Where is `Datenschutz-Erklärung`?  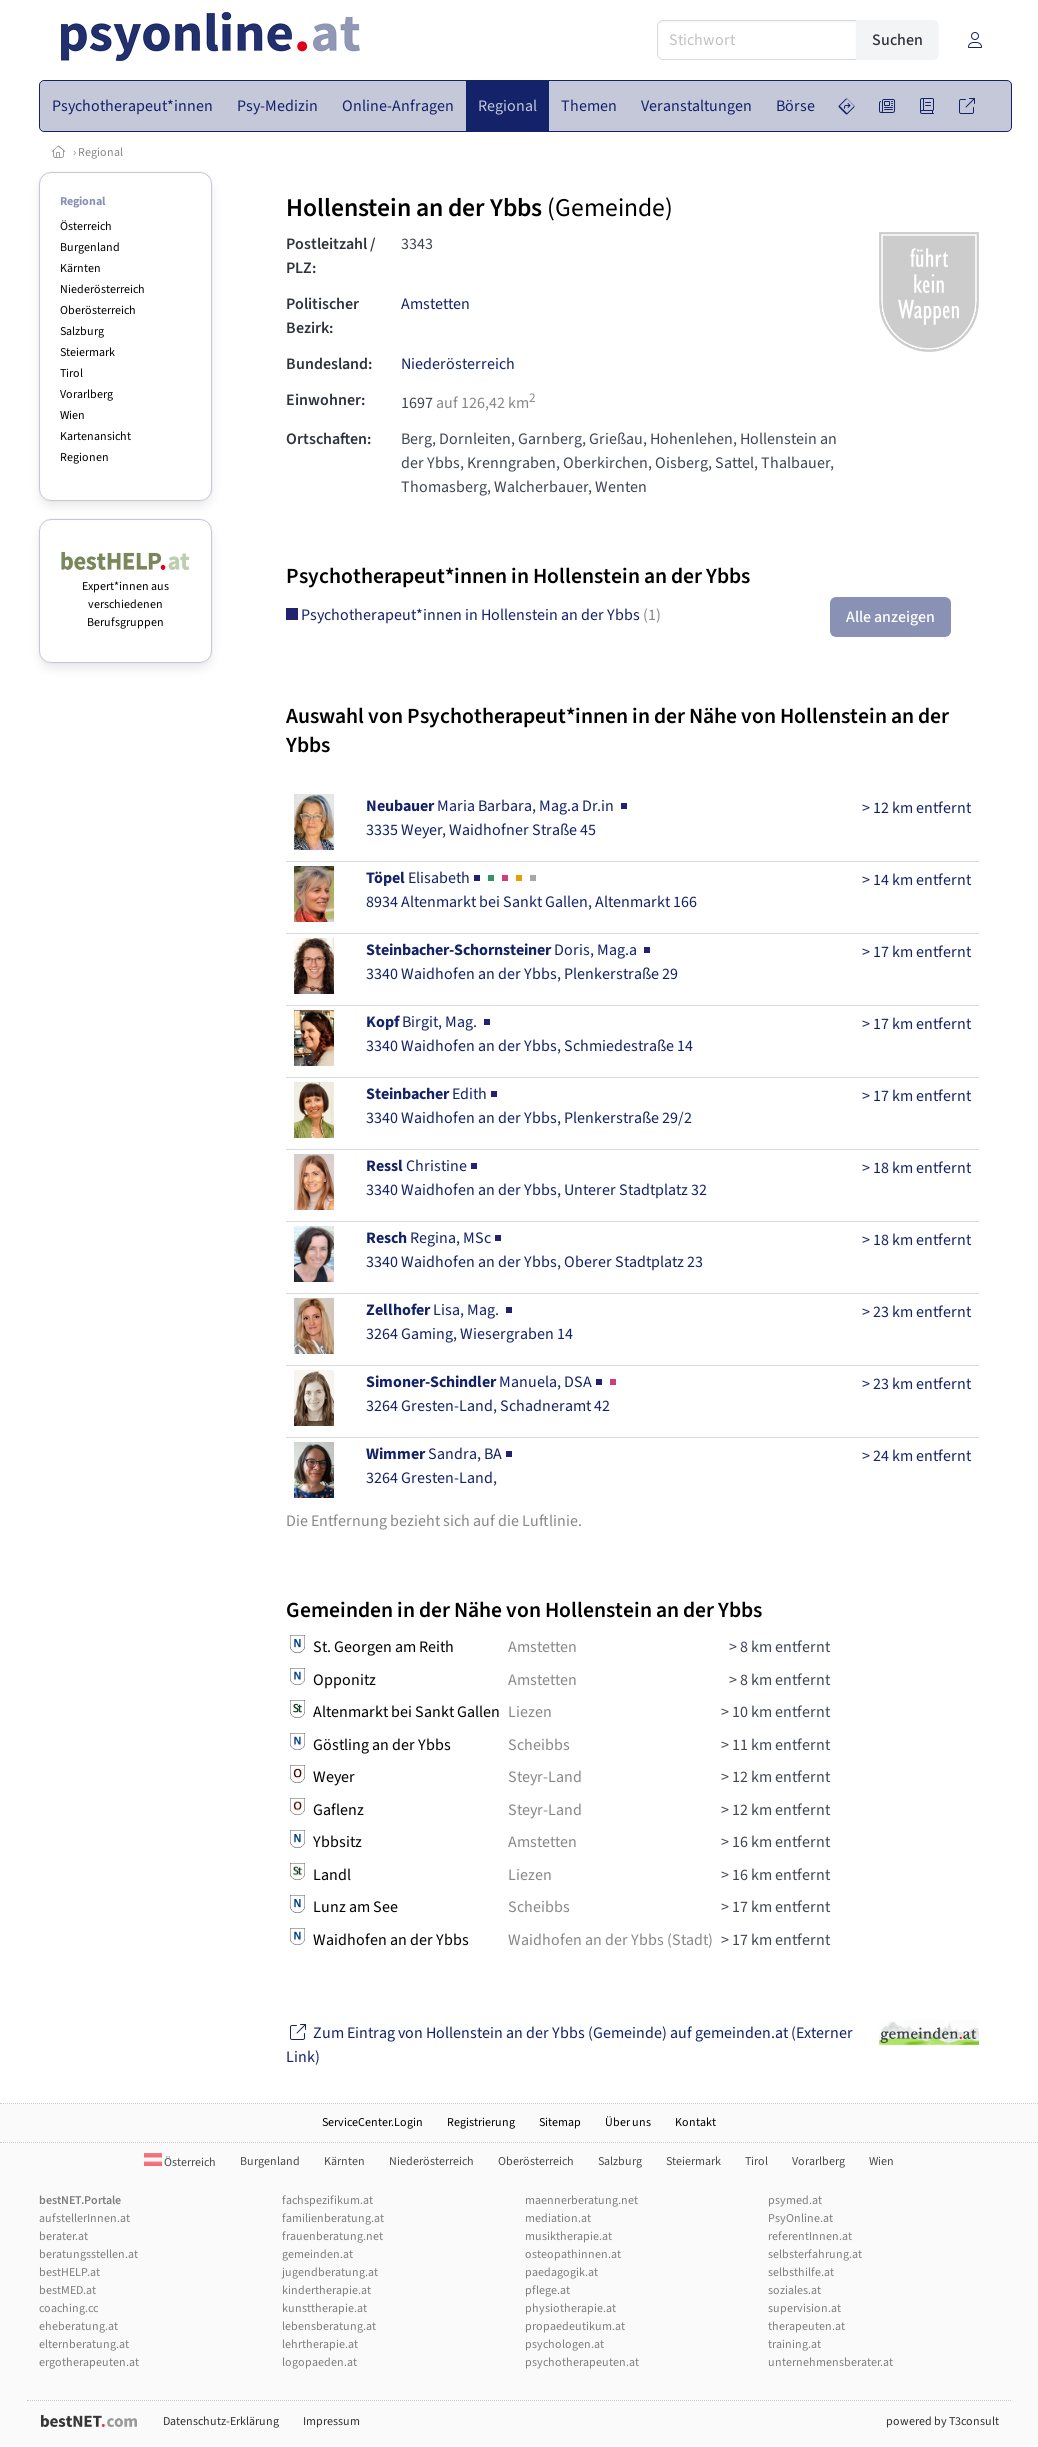 Datenschutz-Erklärung is located at coordinates (221, 2421).